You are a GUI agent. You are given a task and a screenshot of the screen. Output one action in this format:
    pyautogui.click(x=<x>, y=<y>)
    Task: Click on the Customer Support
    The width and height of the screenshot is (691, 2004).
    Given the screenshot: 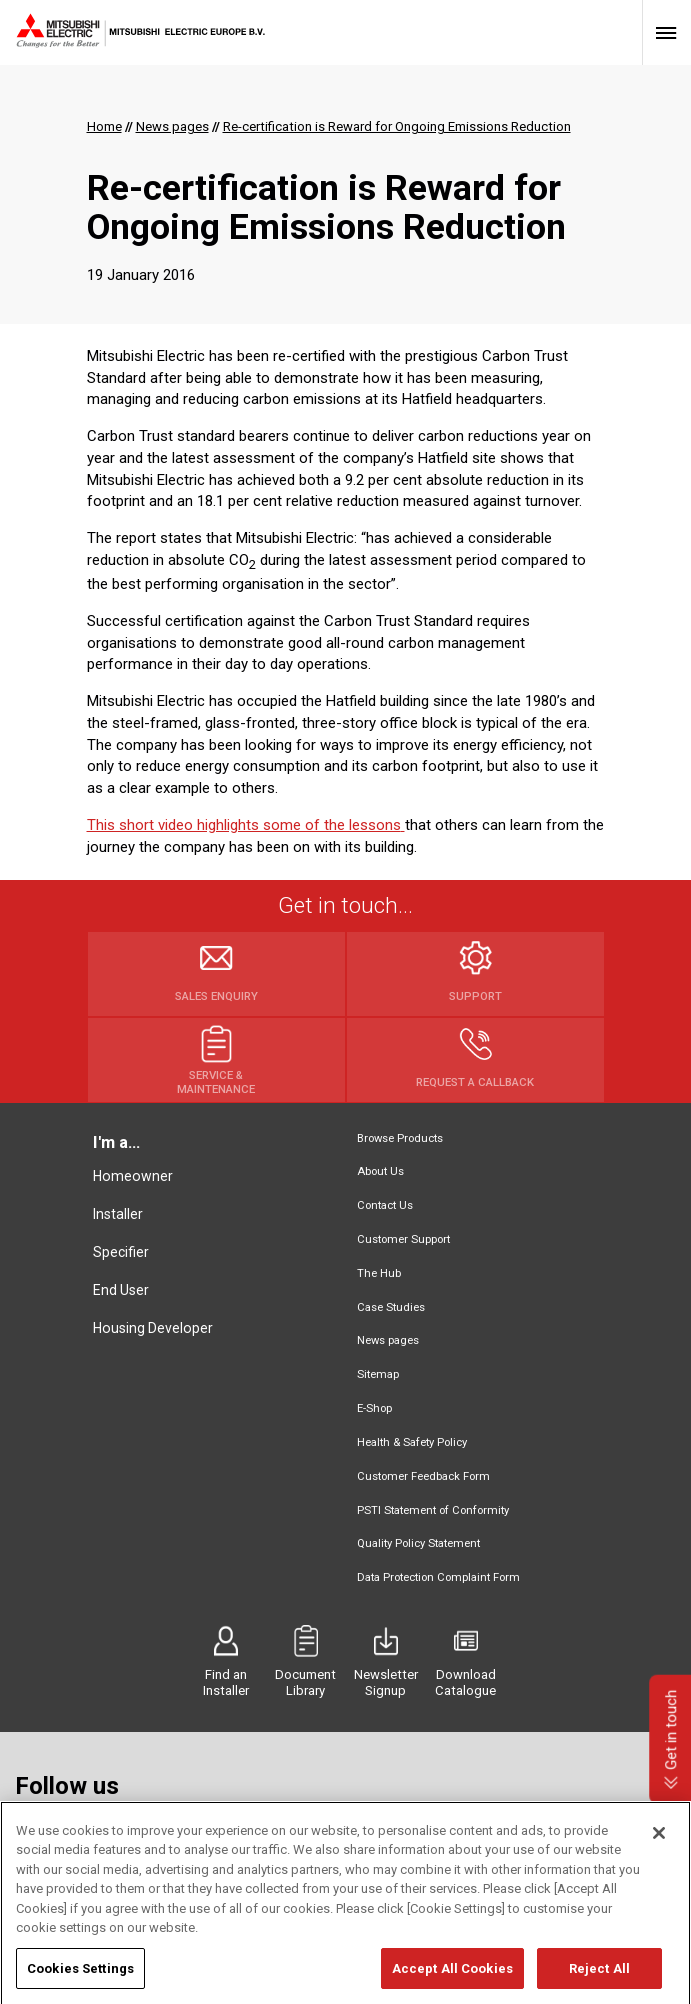 What is the action you would take?
    pyautogui.click(x=403, y=1239)
    